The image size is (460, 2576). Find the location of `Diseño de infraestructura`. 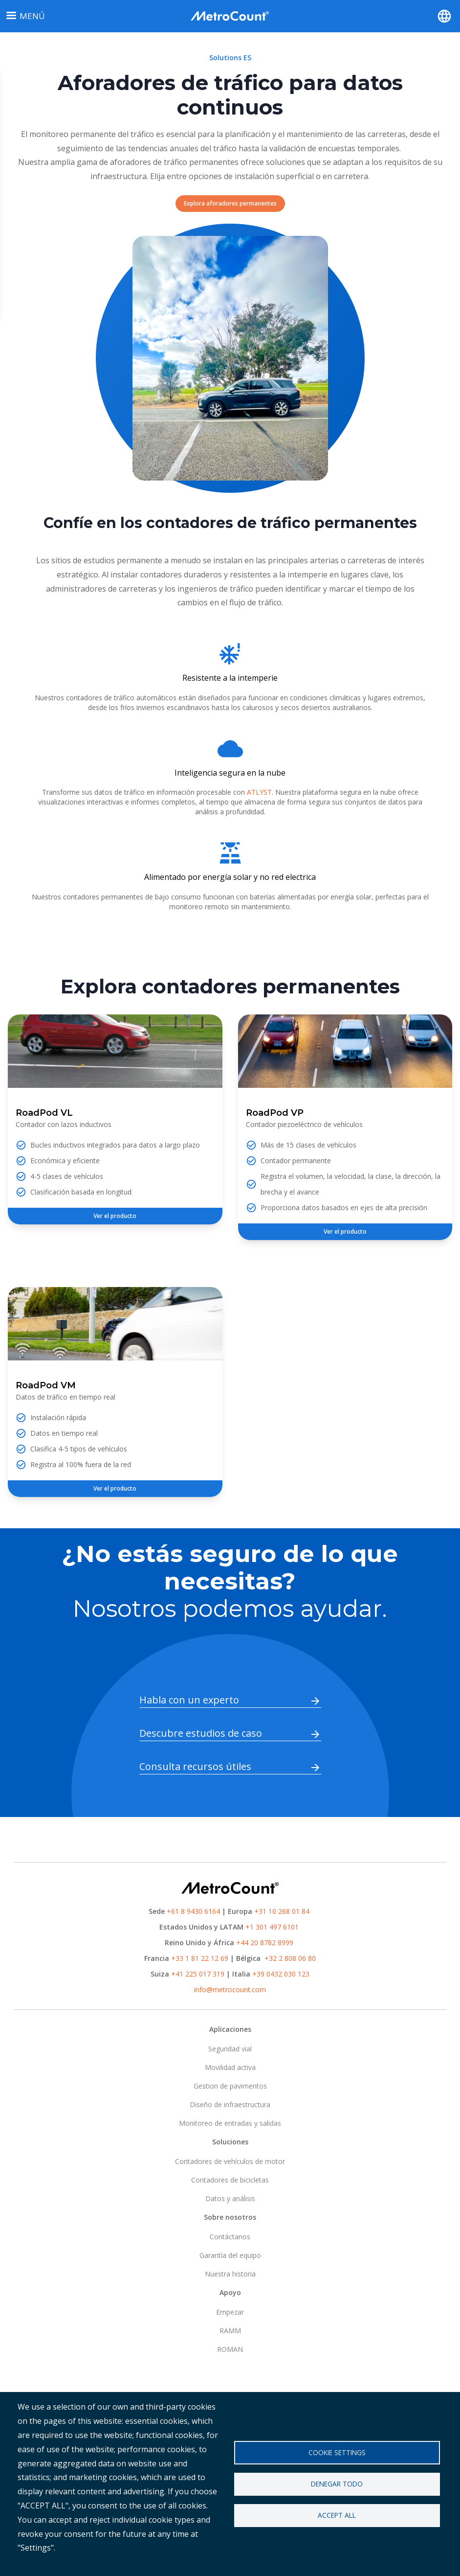

Diseño de infraestructura is located at coordinates (230, 2104).